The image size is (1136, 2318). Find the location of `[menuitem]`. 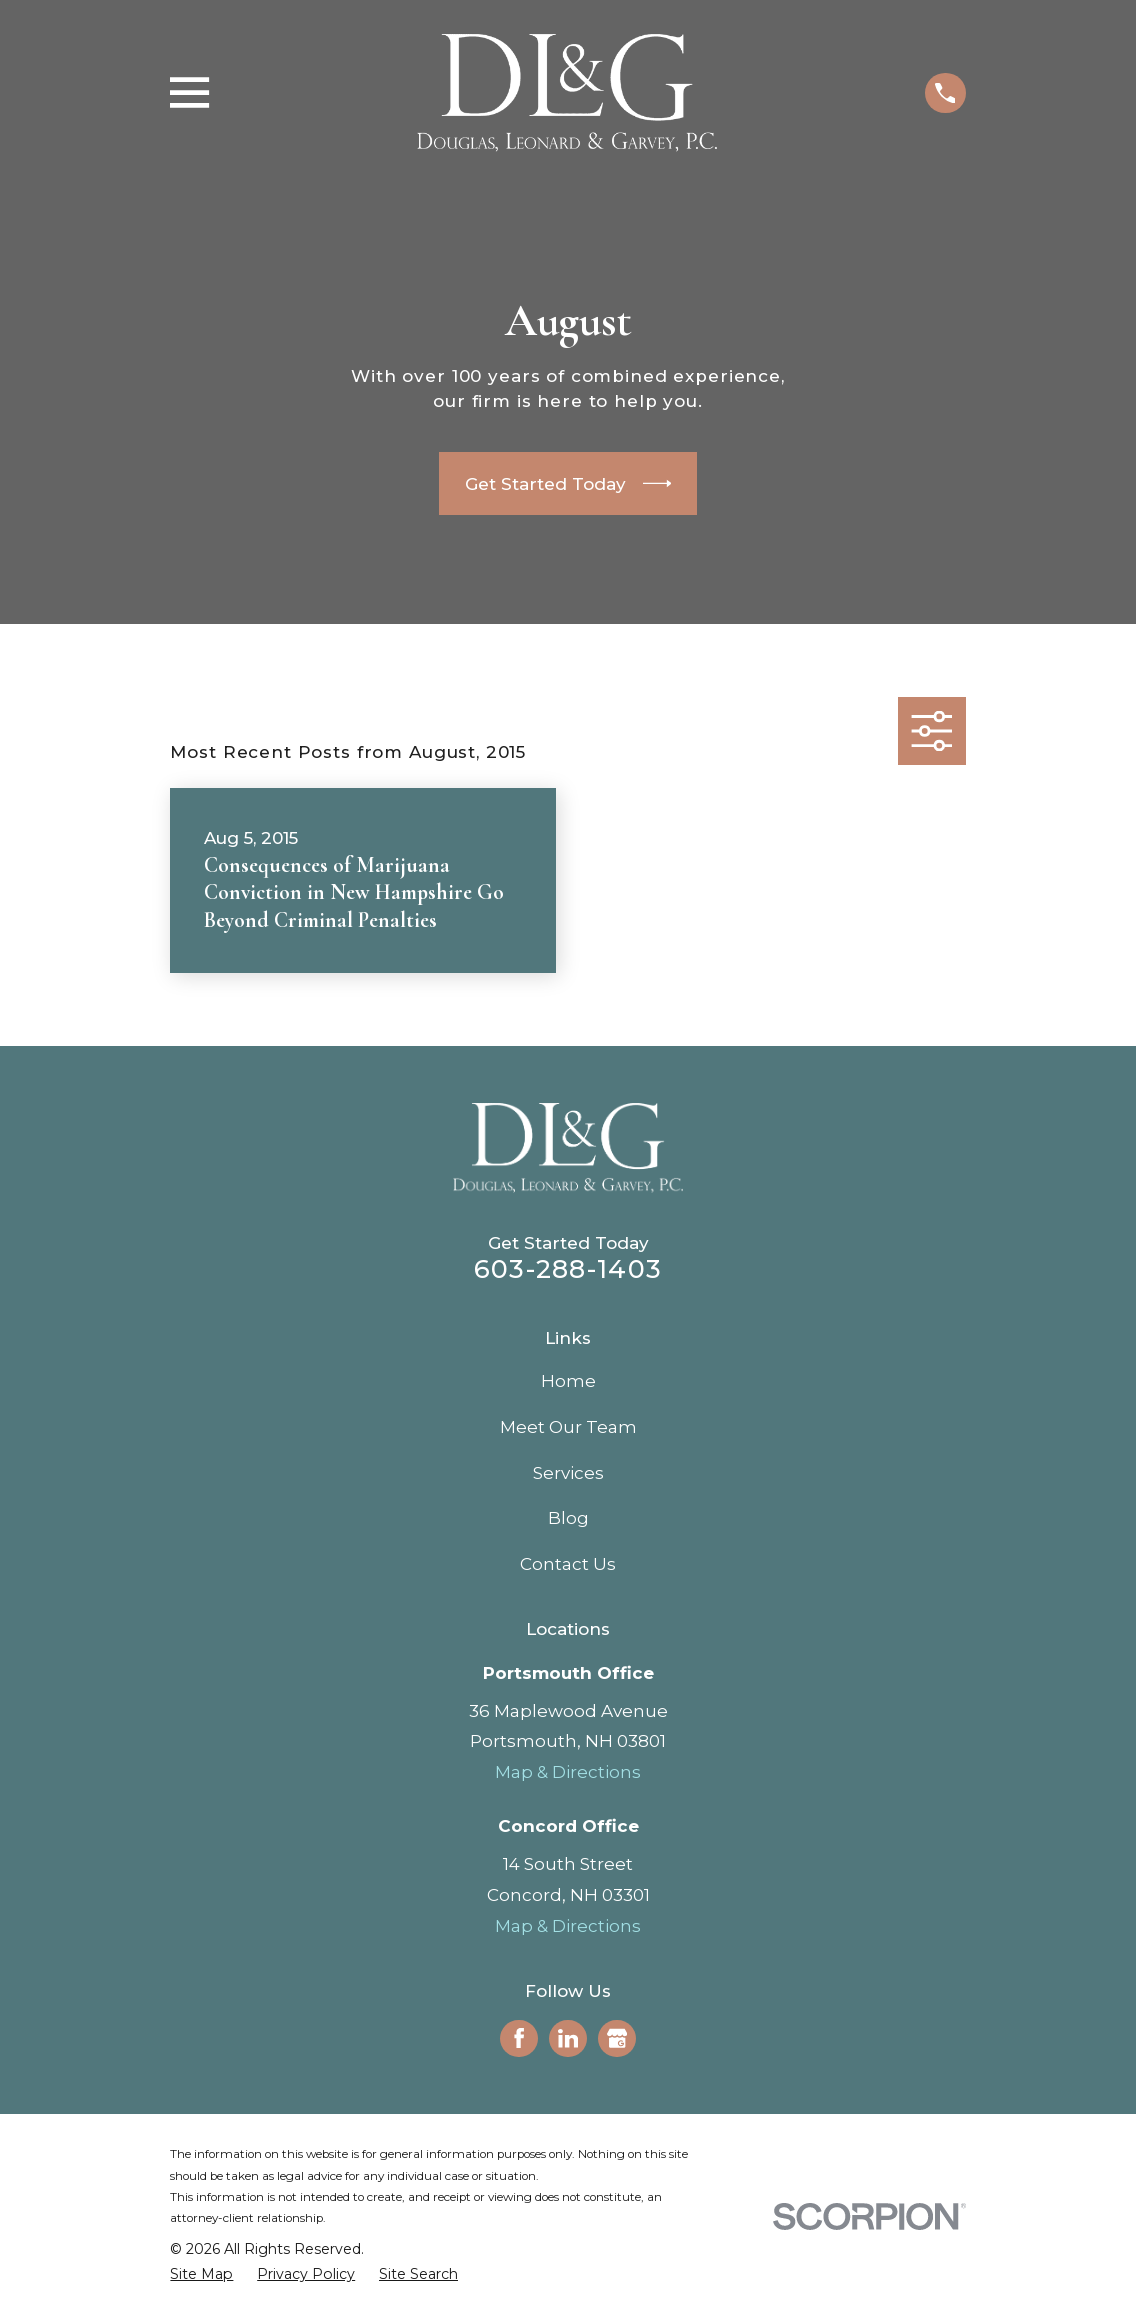

[menuitem] is located at coordinates (201, 2275).